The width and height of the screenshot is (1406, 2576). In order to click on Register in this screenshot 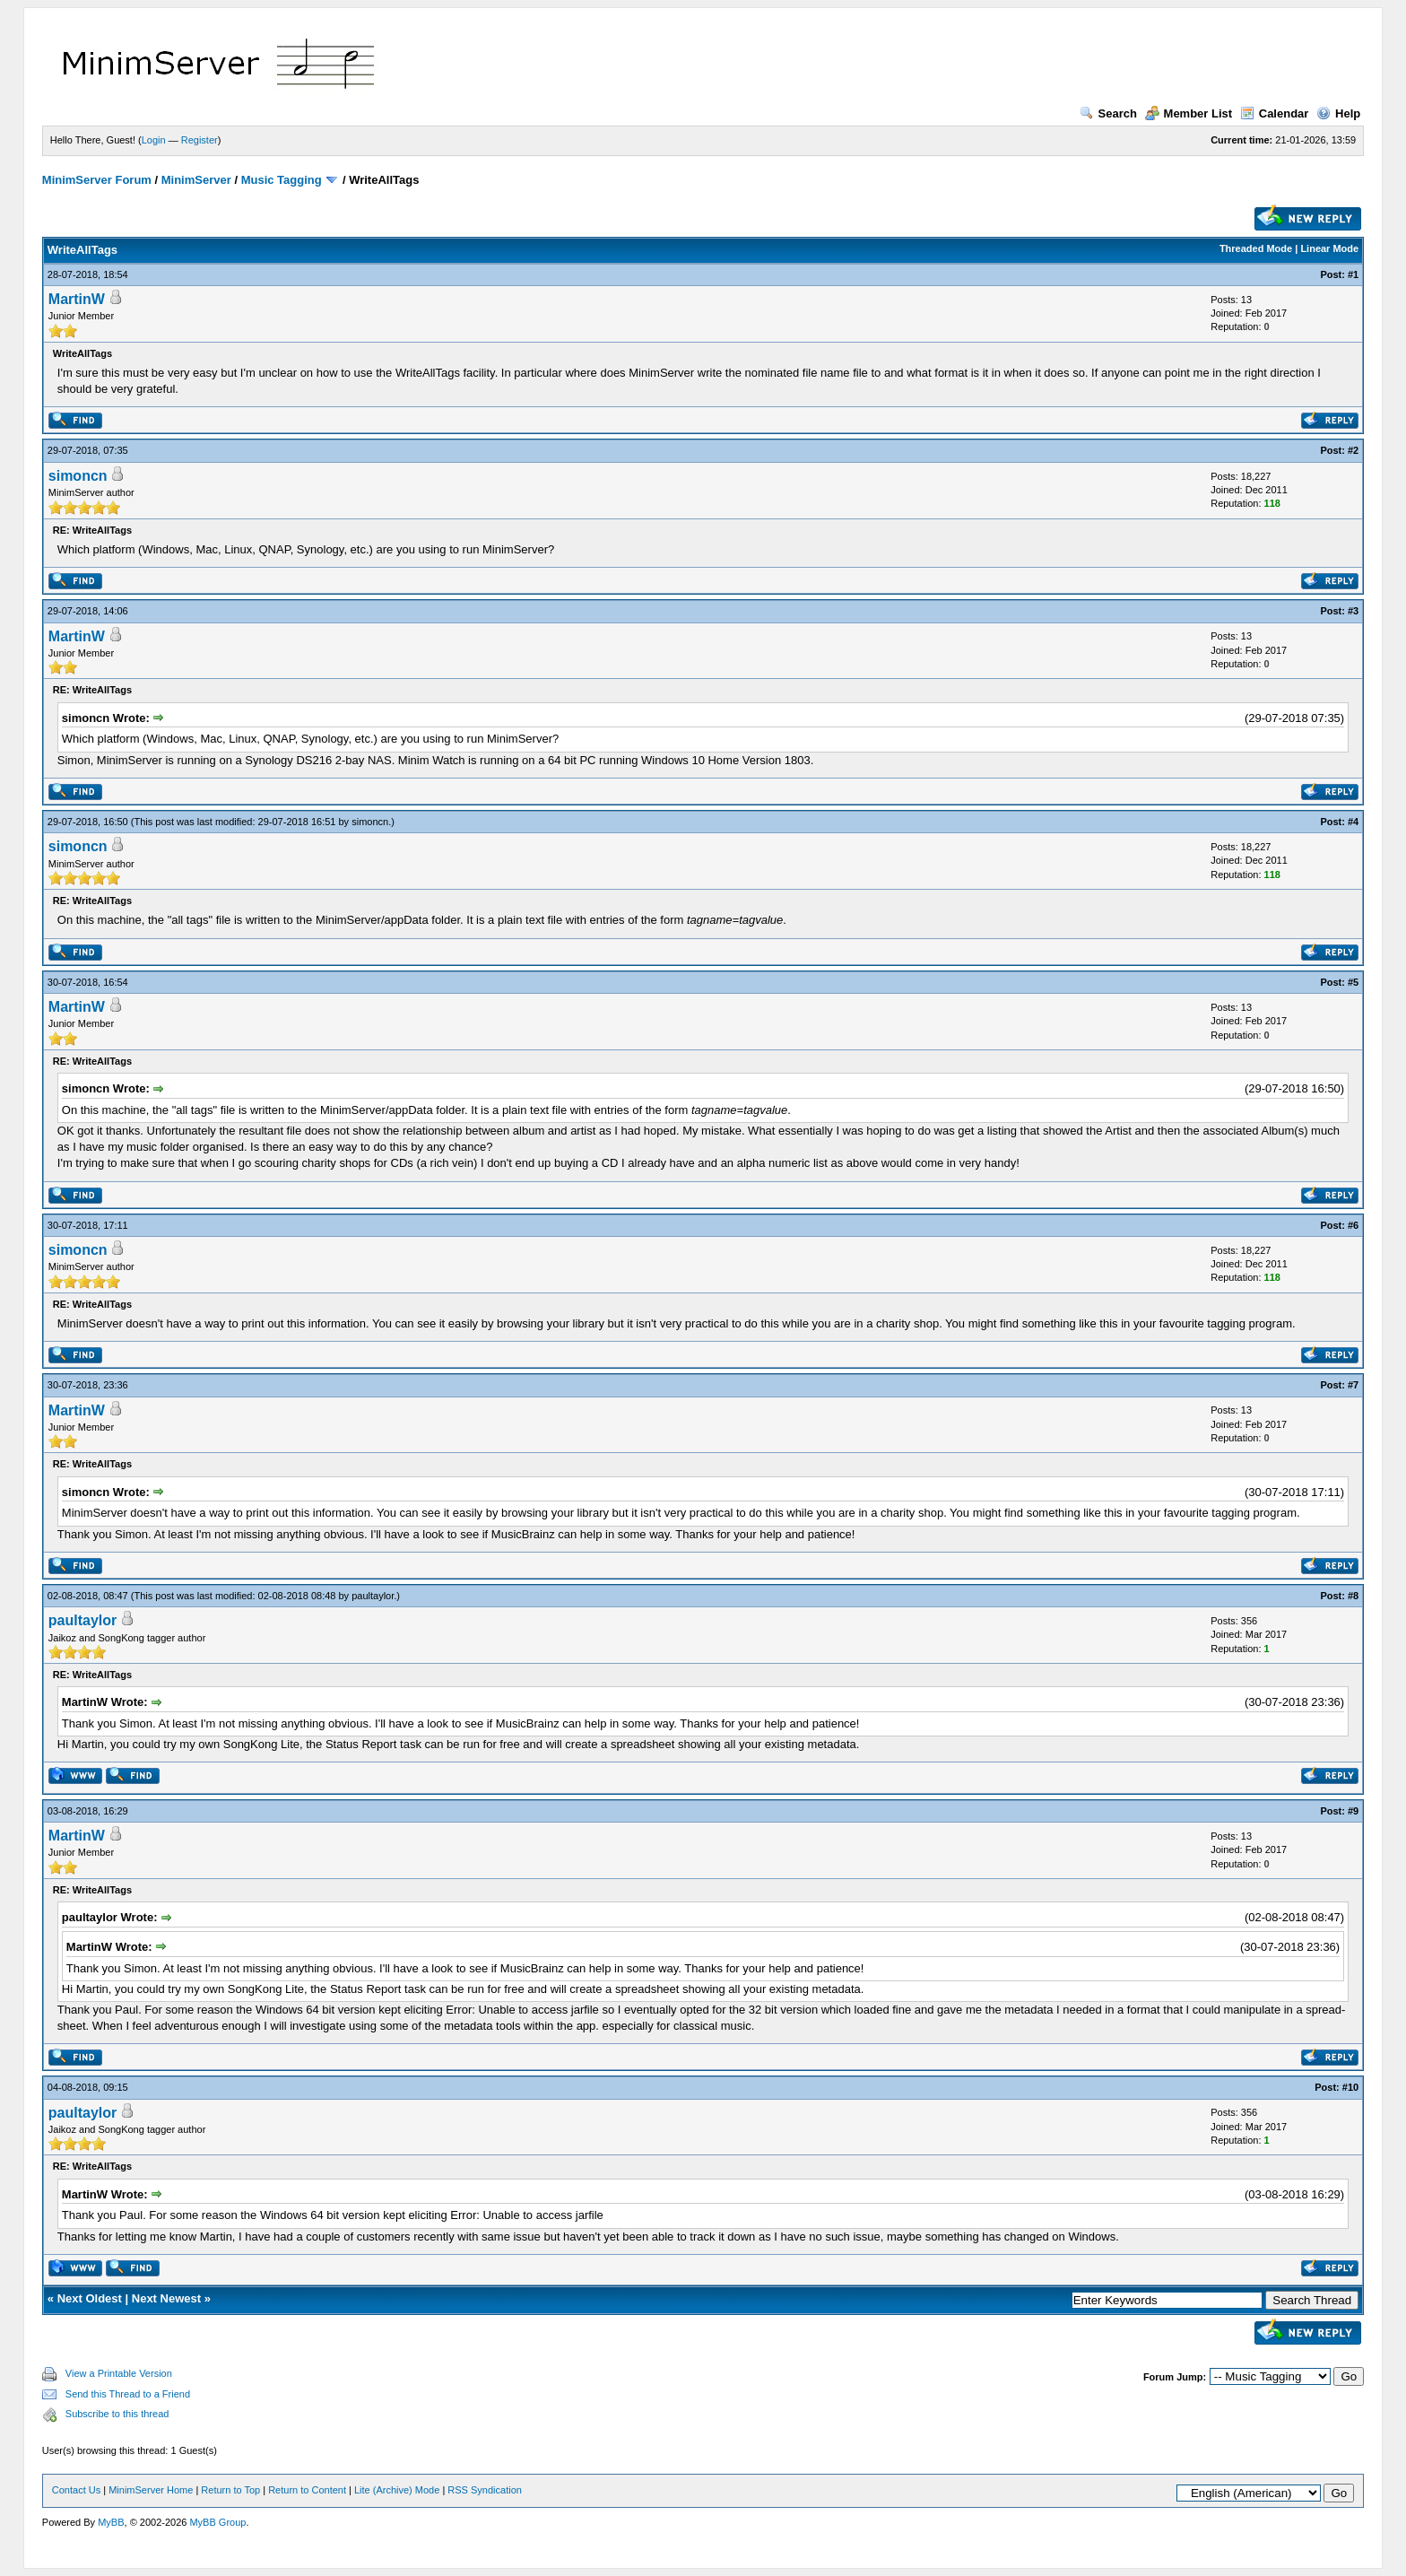, I will do `click(199, 140)`.